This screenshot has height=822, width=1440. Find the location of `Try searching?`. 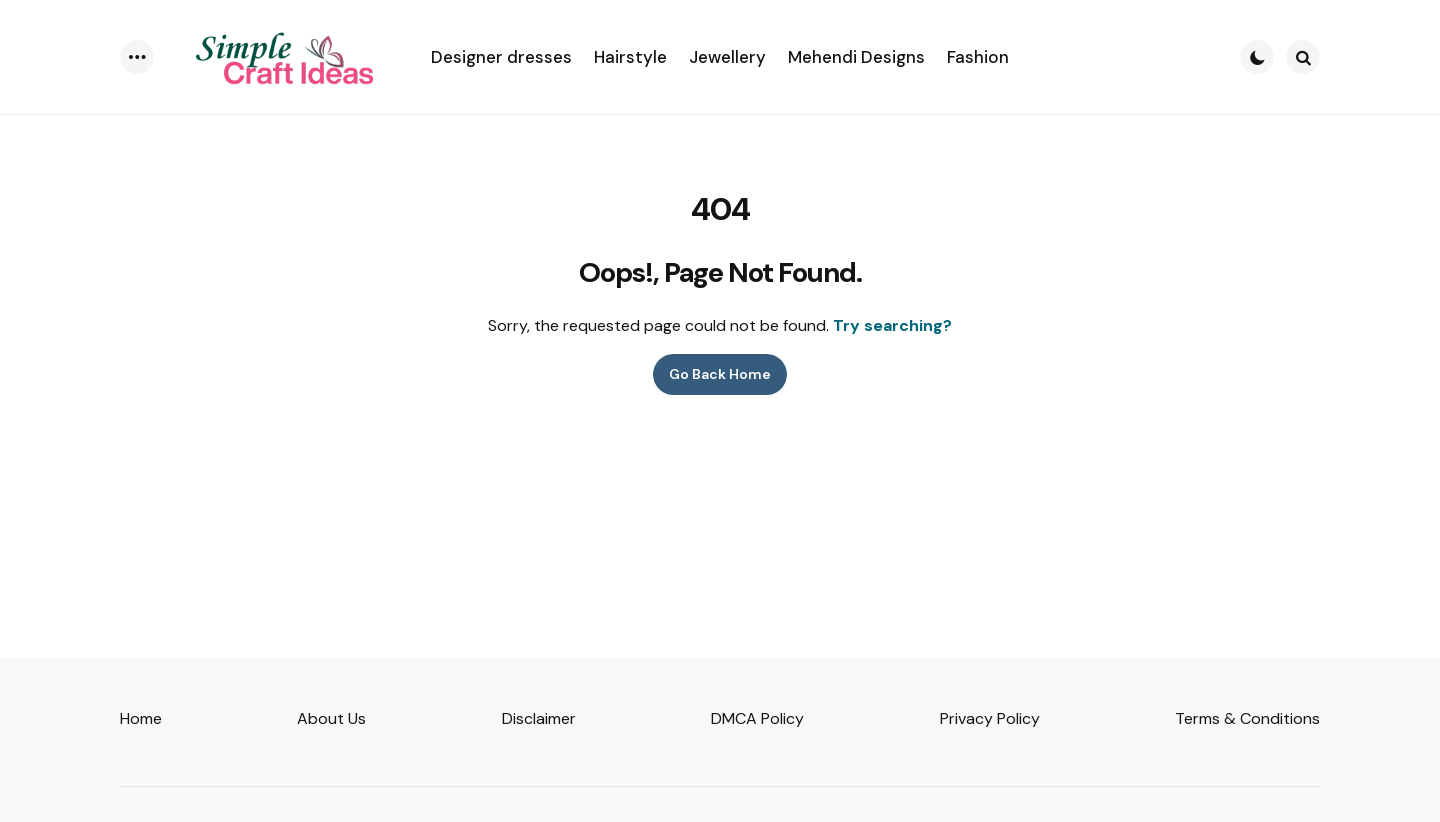

Try searching? is located at coordinates (892, 325).